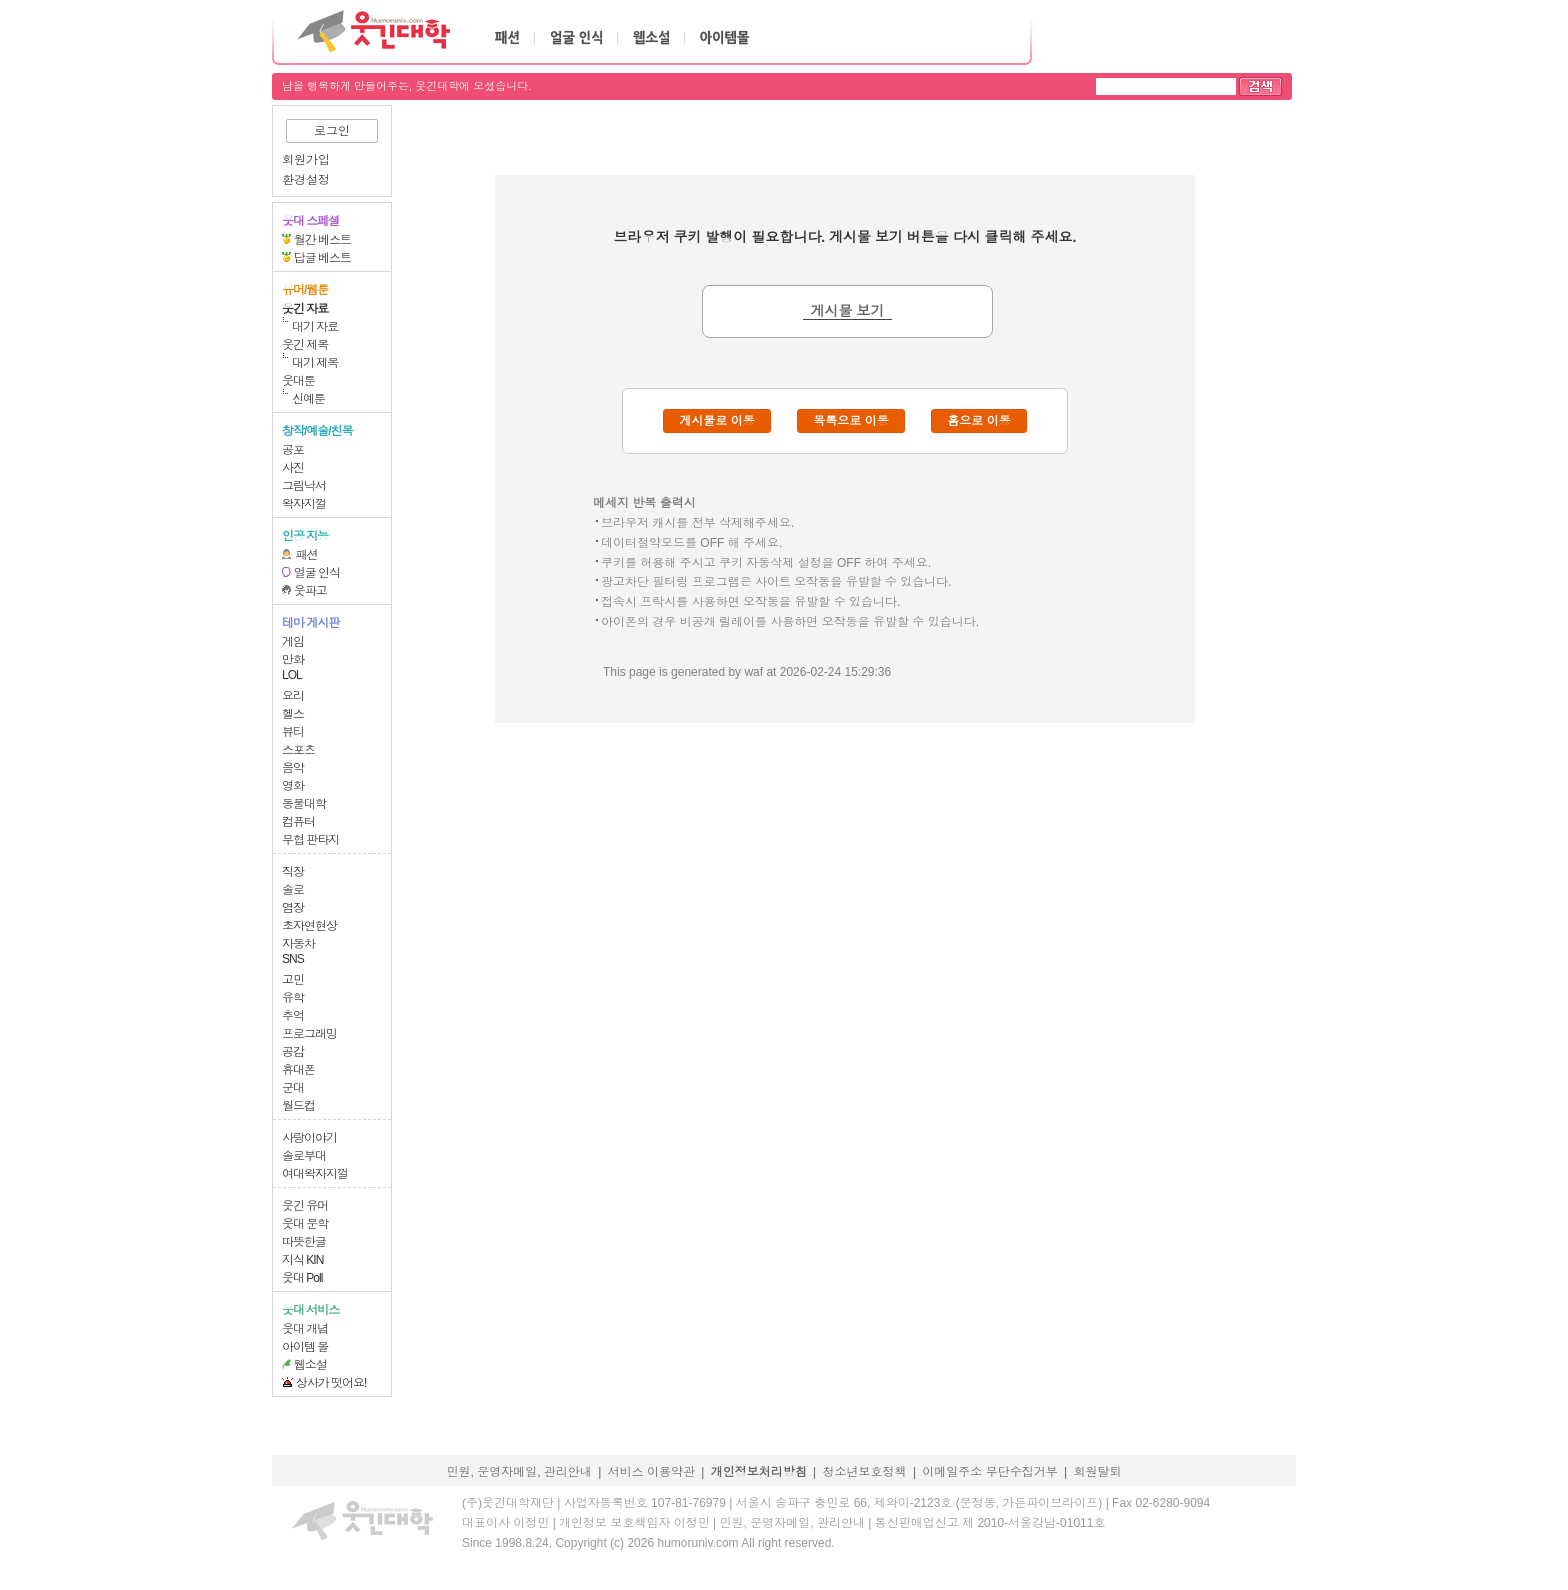  I want to click on 요리, so click(293, 696).